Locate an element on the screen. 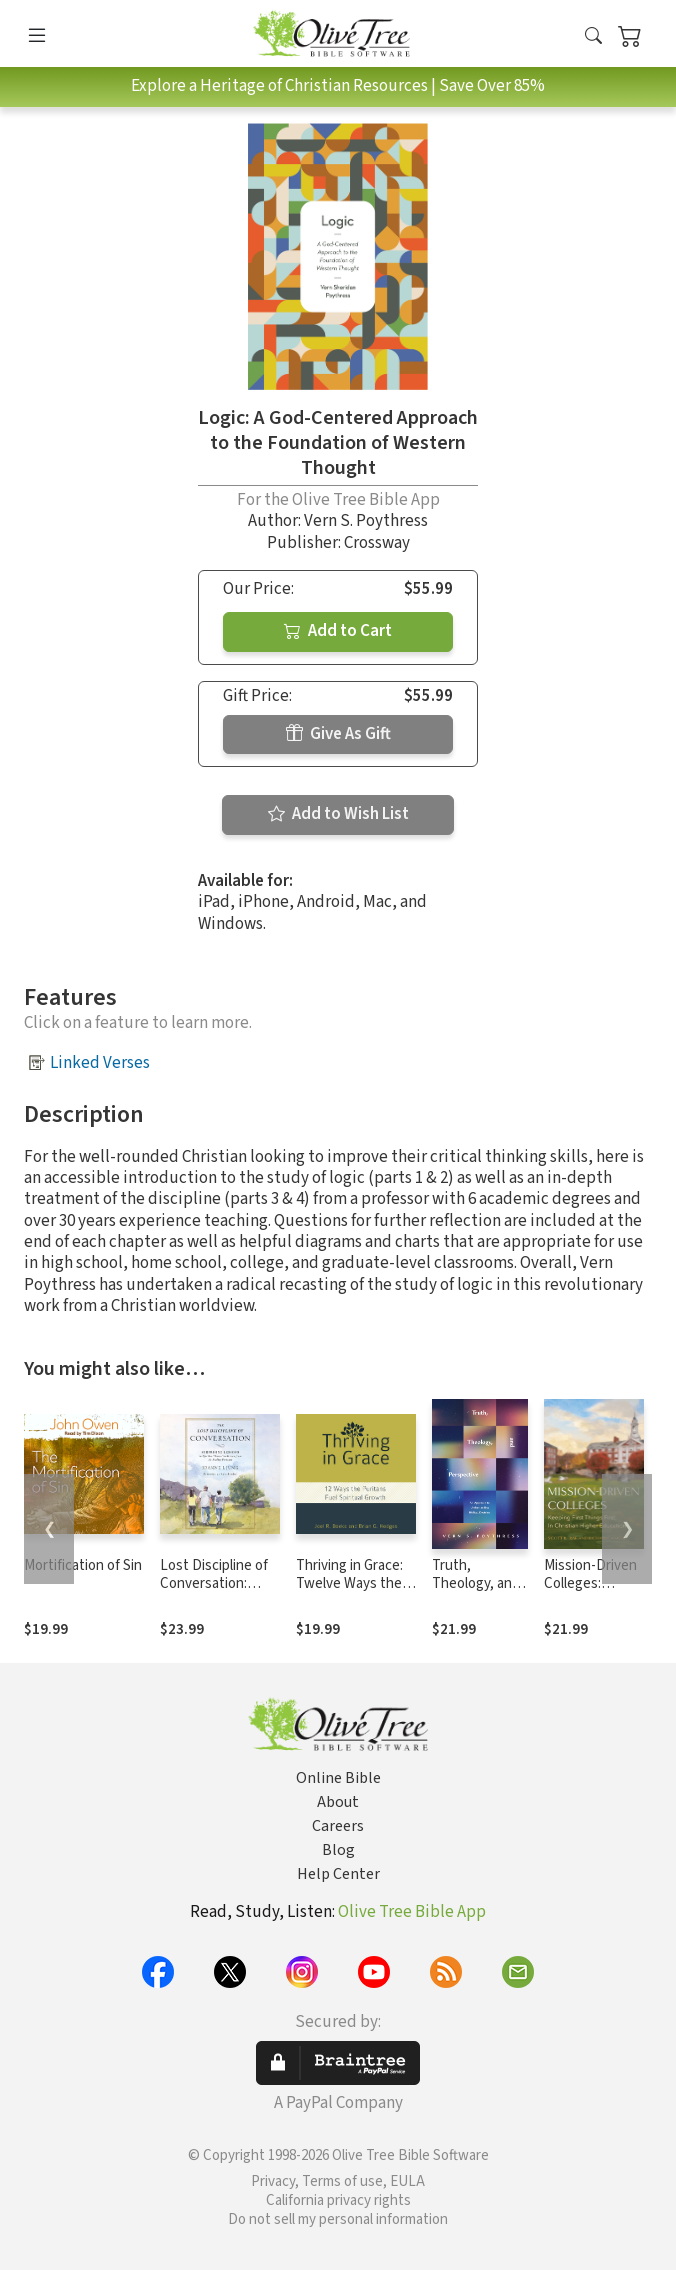 This screenshot has height=2270, width=676. Add to Cart is located at coordinates (338, 631).